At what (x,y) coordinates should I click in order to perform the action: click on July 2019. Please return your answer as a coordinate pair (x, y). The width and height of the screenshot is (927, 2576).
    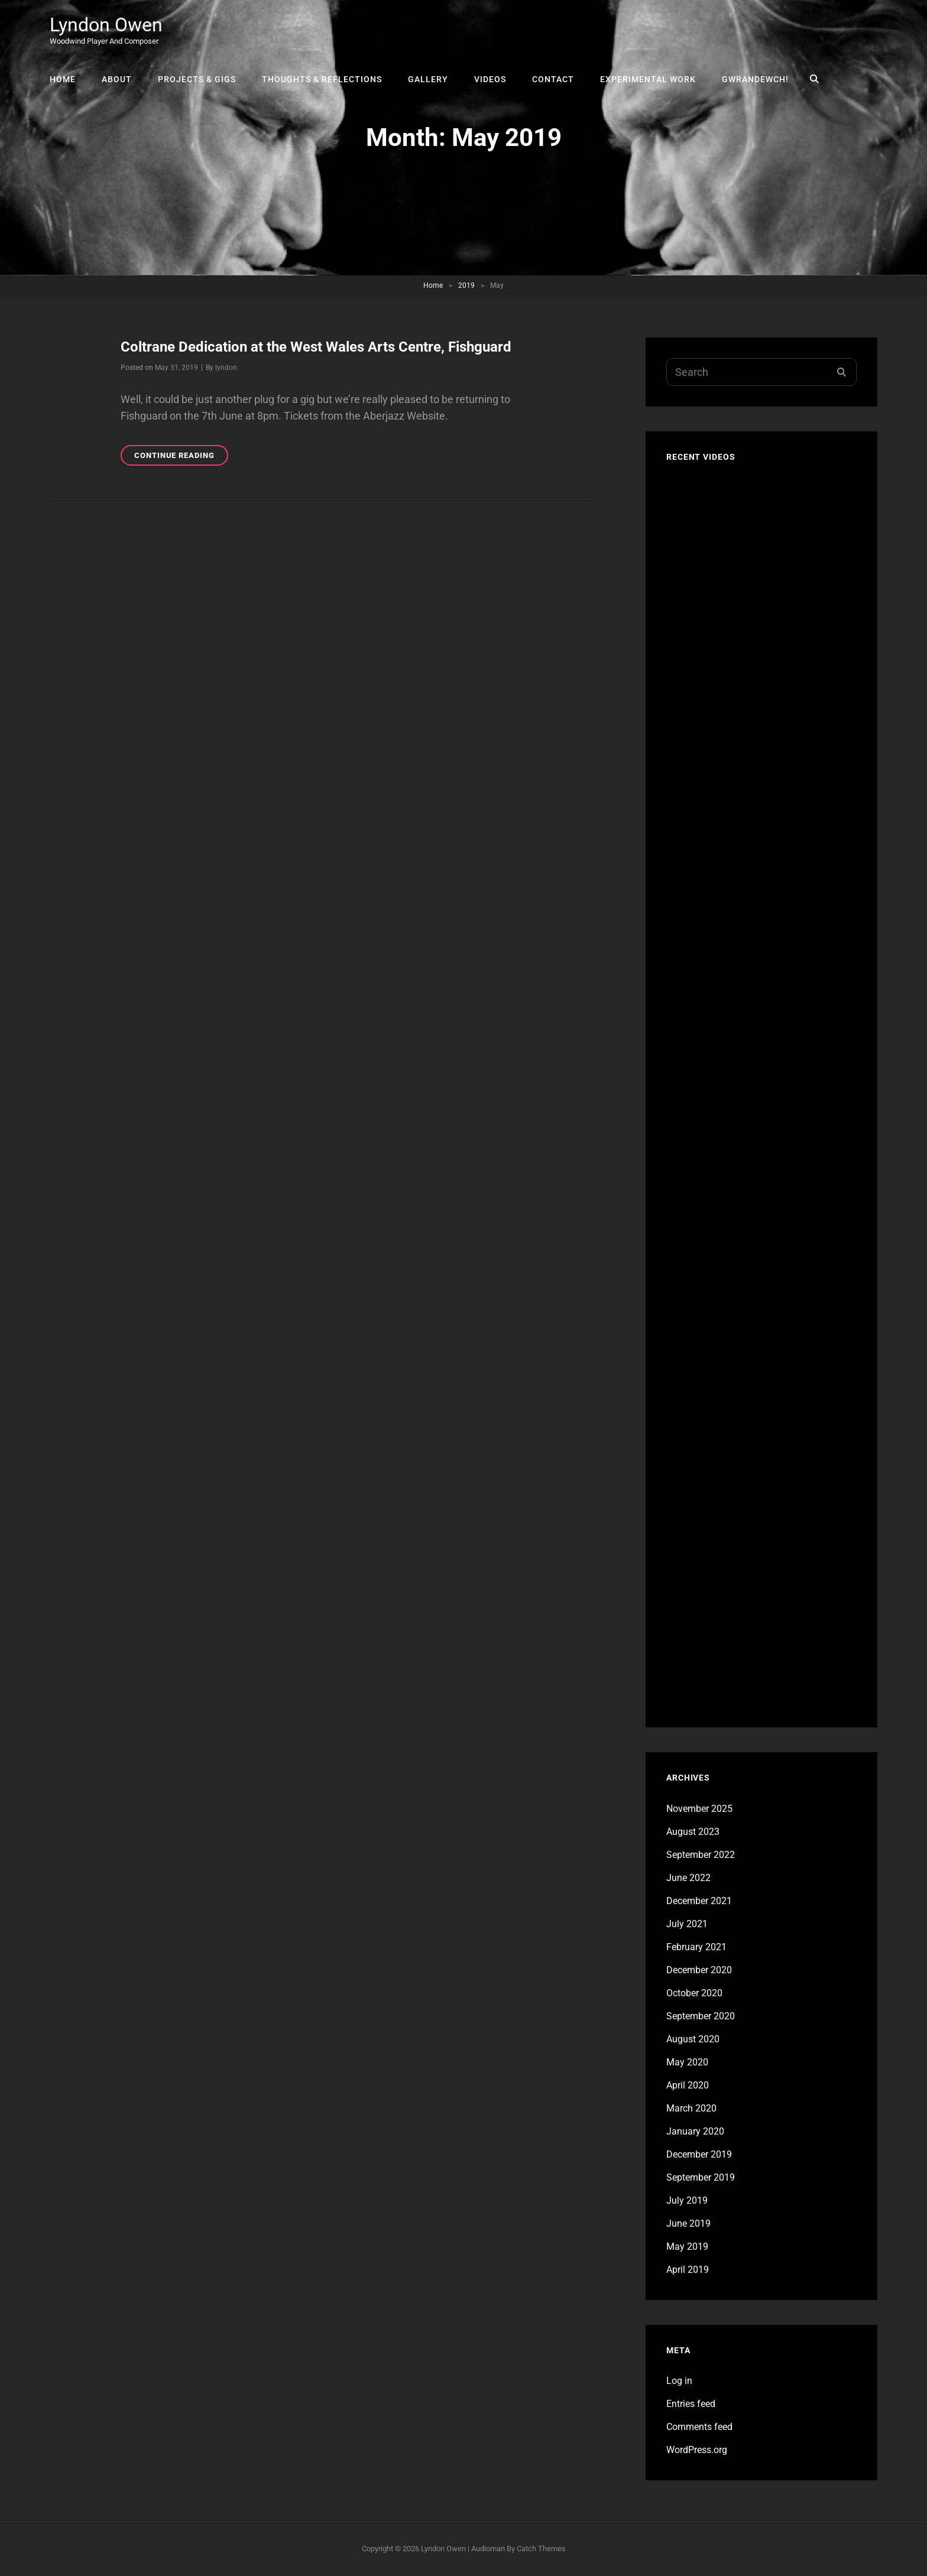
    Looking at the image, I should click on (687, 2200).